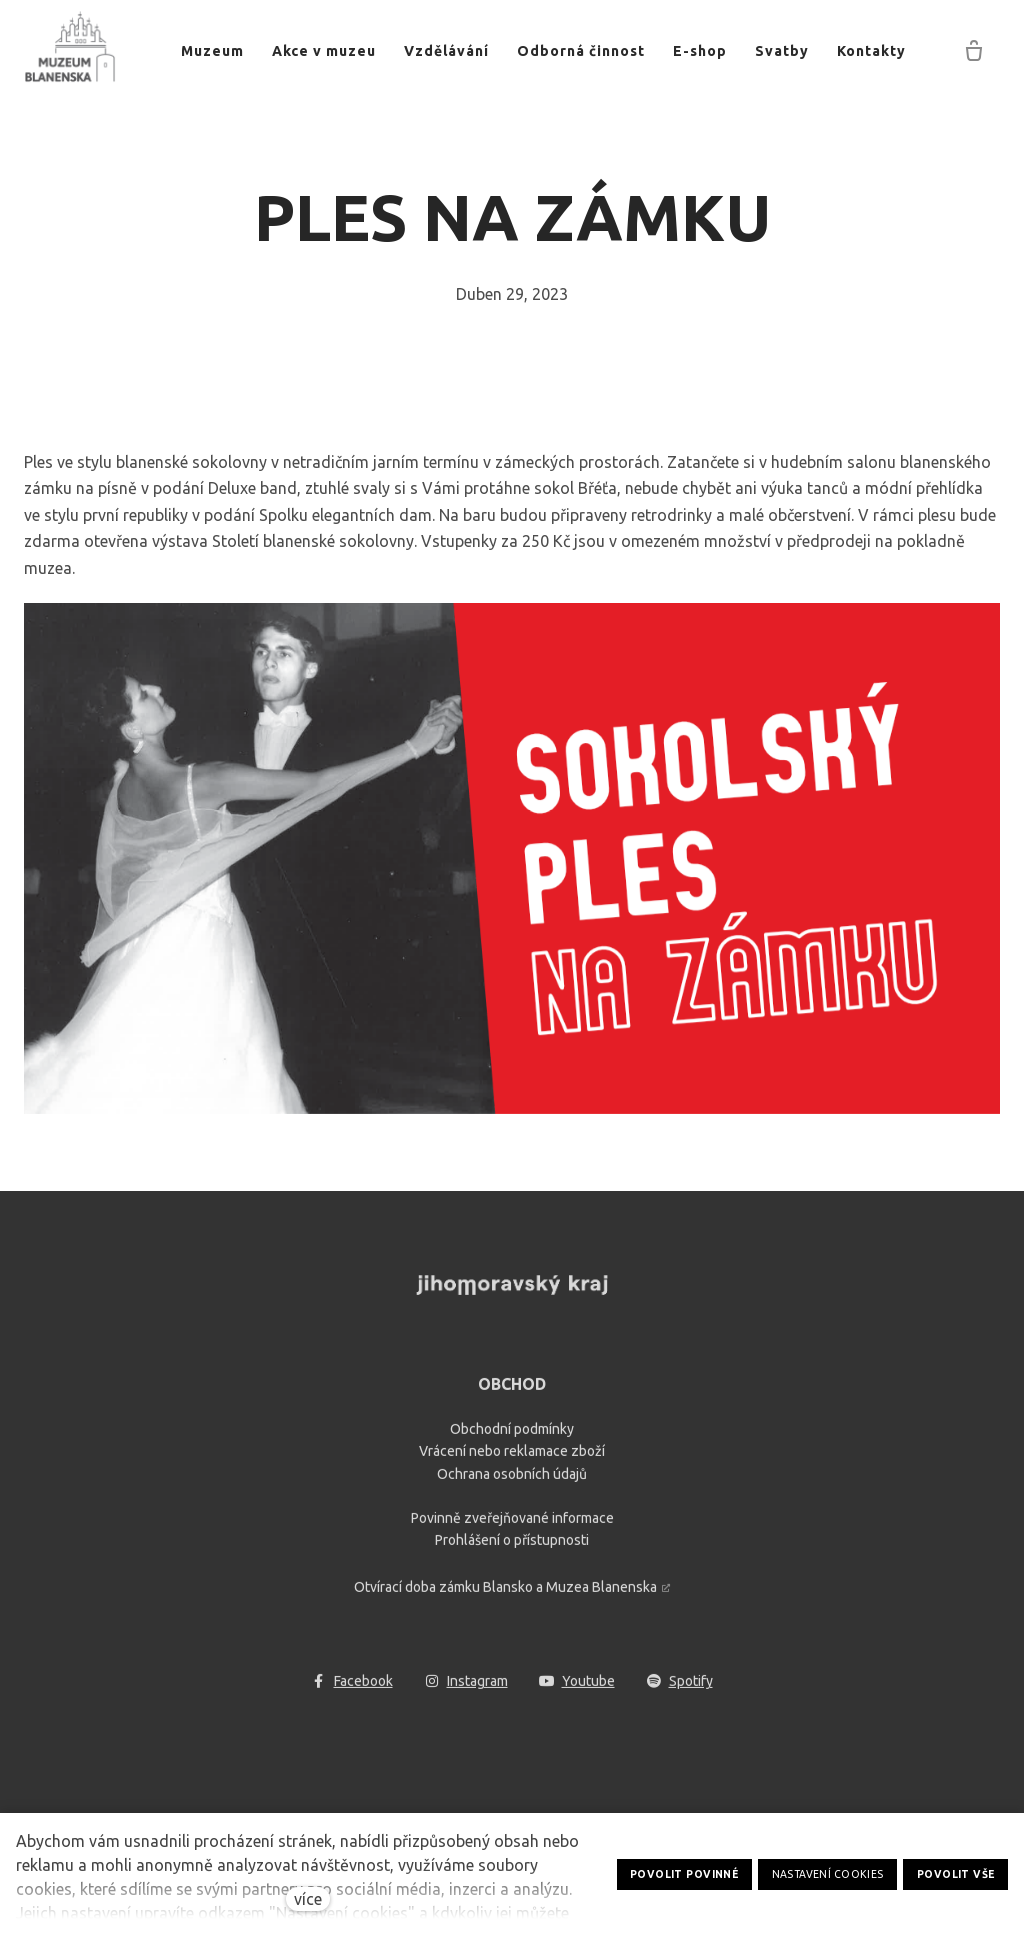  I want to click on [Prázdný košík], so click(974, 52).